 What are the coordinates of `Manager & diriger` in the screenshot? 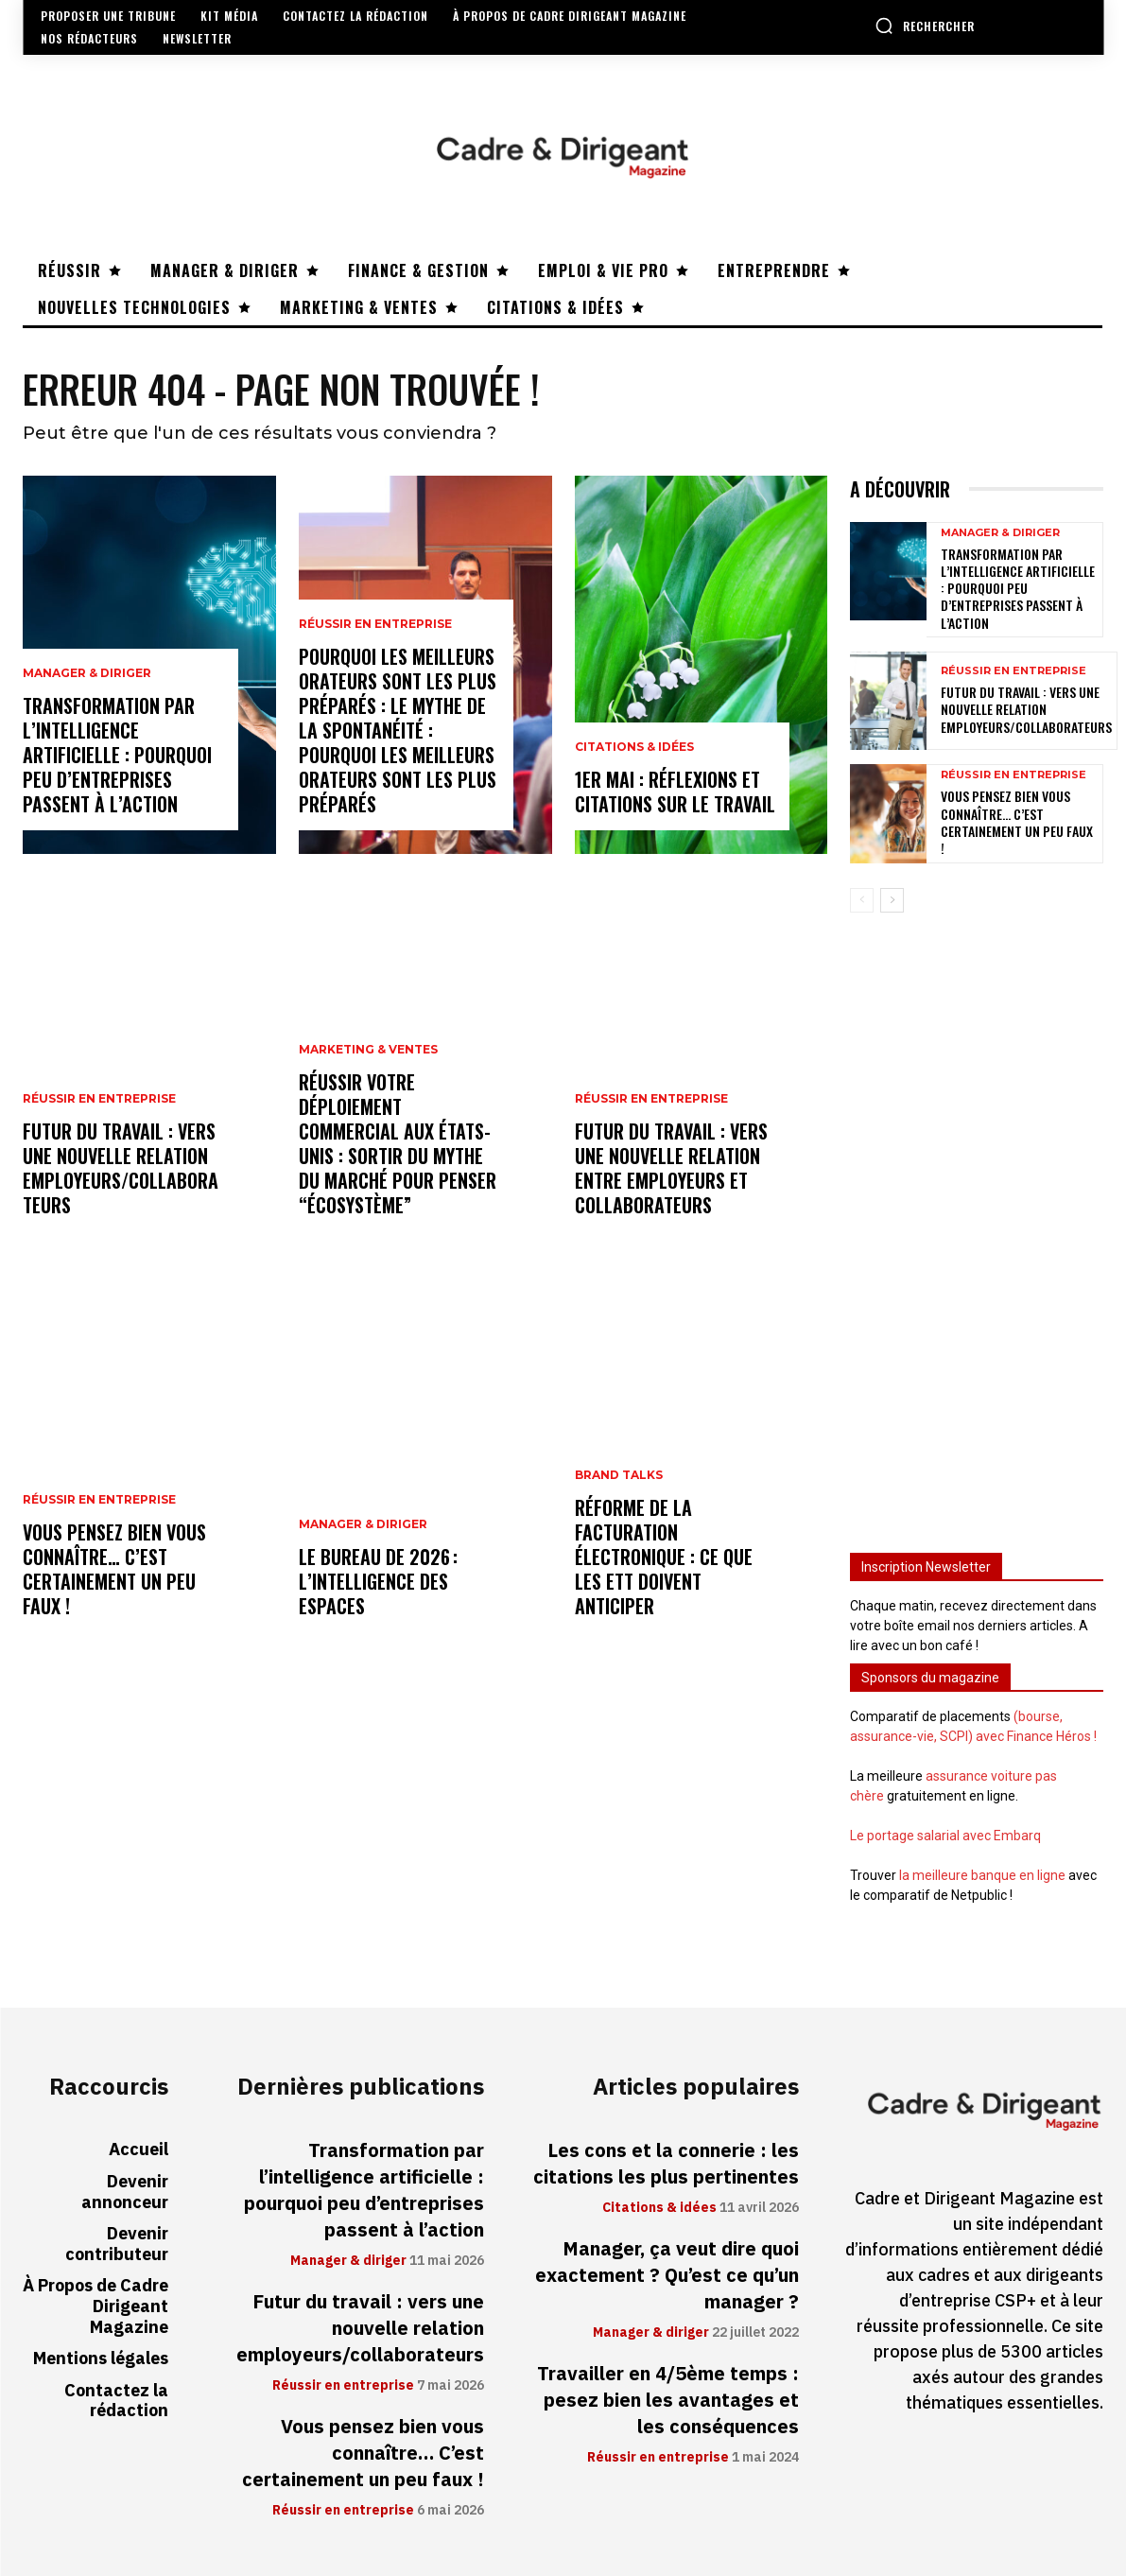 It's located at (87, 673).